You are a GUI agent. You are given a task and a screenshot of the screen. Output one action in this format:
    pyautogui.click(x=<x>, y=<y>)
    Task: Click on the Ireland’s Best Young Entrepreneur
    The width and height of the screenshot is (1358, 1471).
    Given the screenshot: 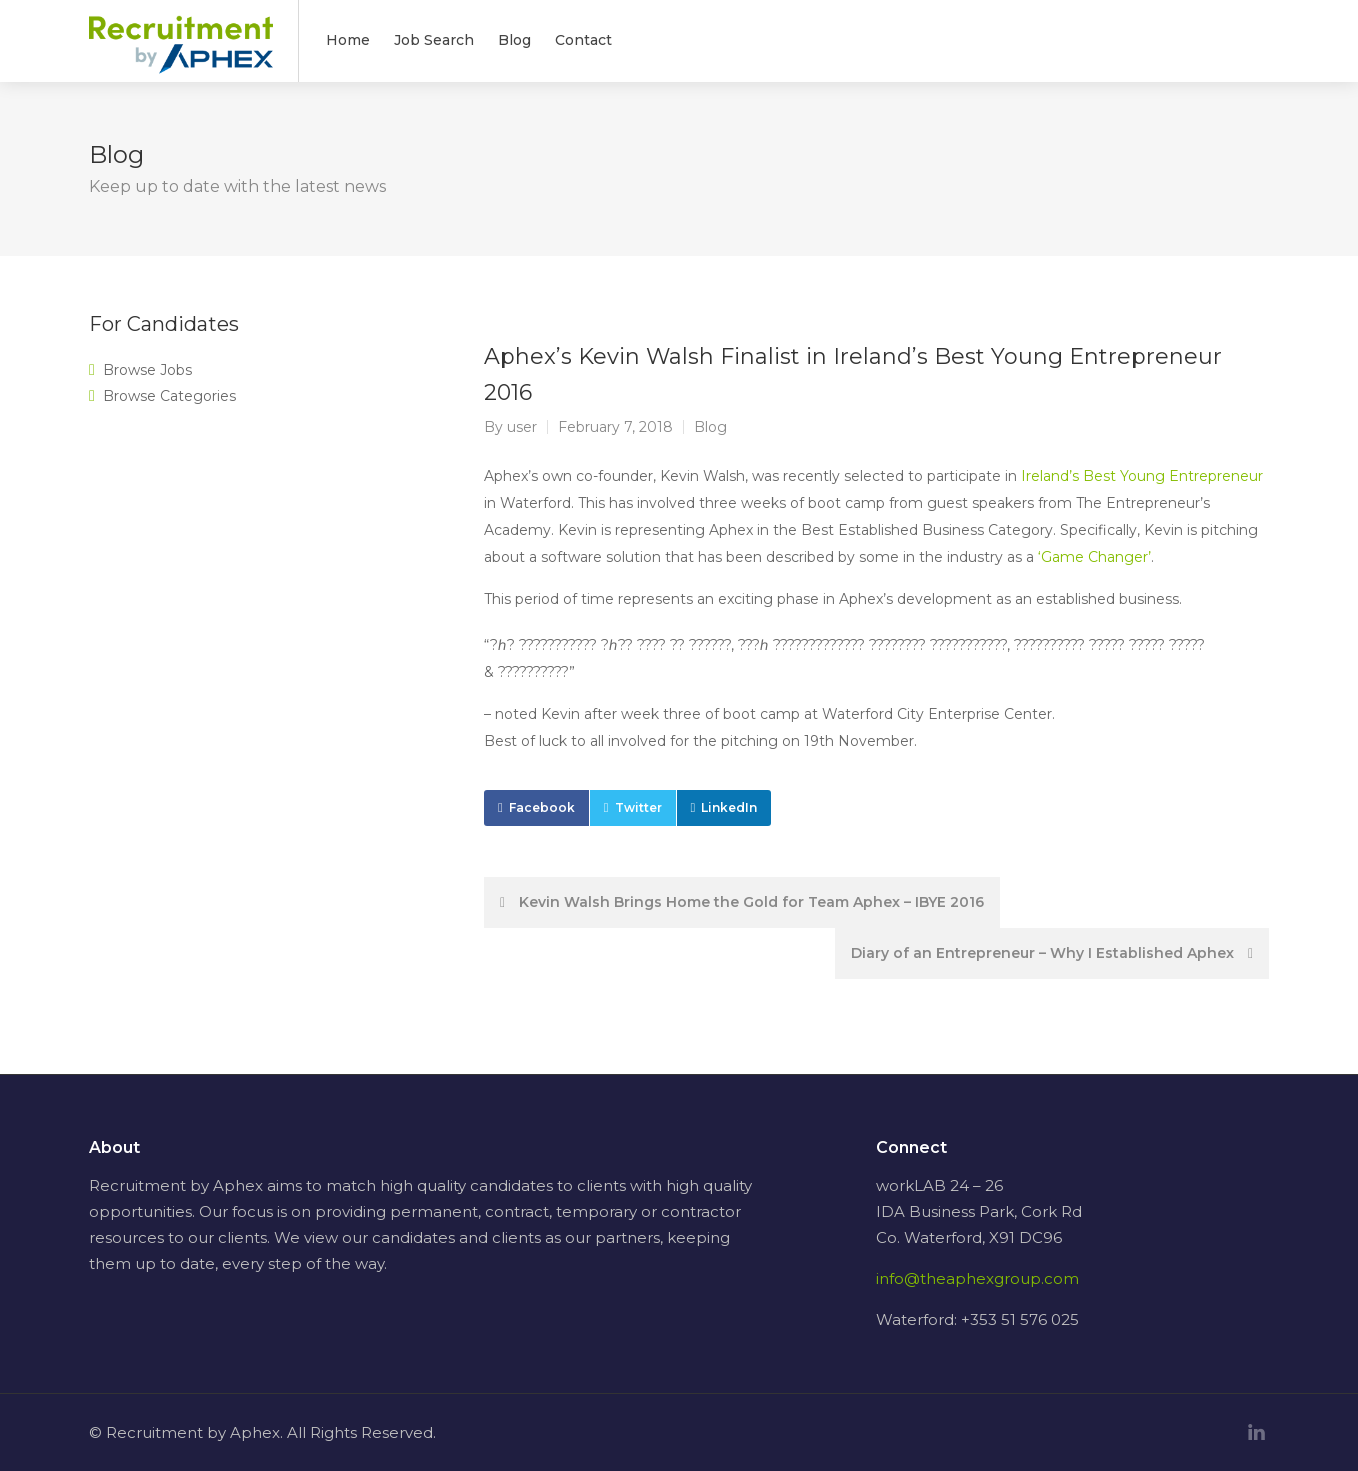 What is the action you would take?
    pyautogui.click(x=1142, y=476)
    